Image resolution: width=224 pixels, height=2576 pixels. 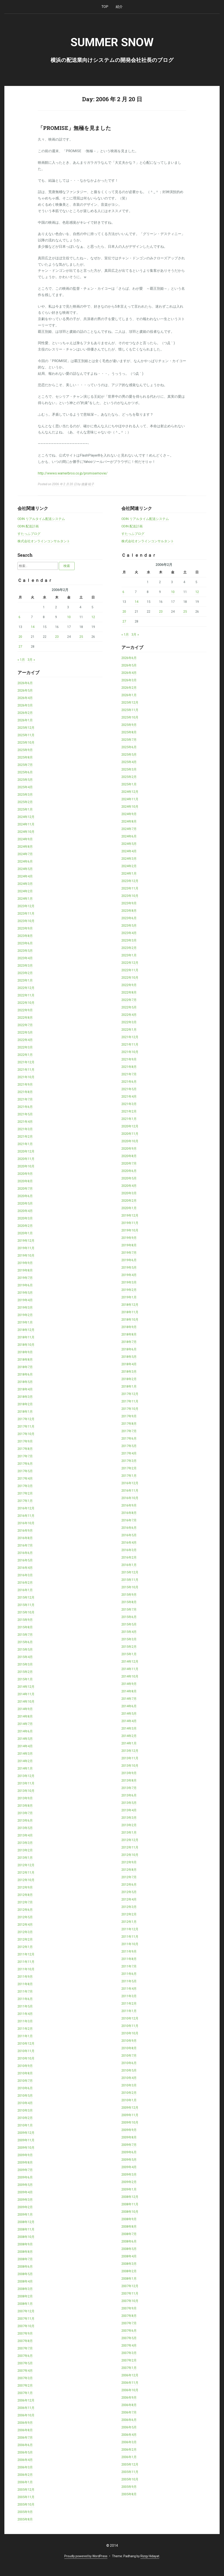 What do you see at coordinates (26, 2319) in the screenshot?
I see `2007年11月` at bounding box center [26, 2319].